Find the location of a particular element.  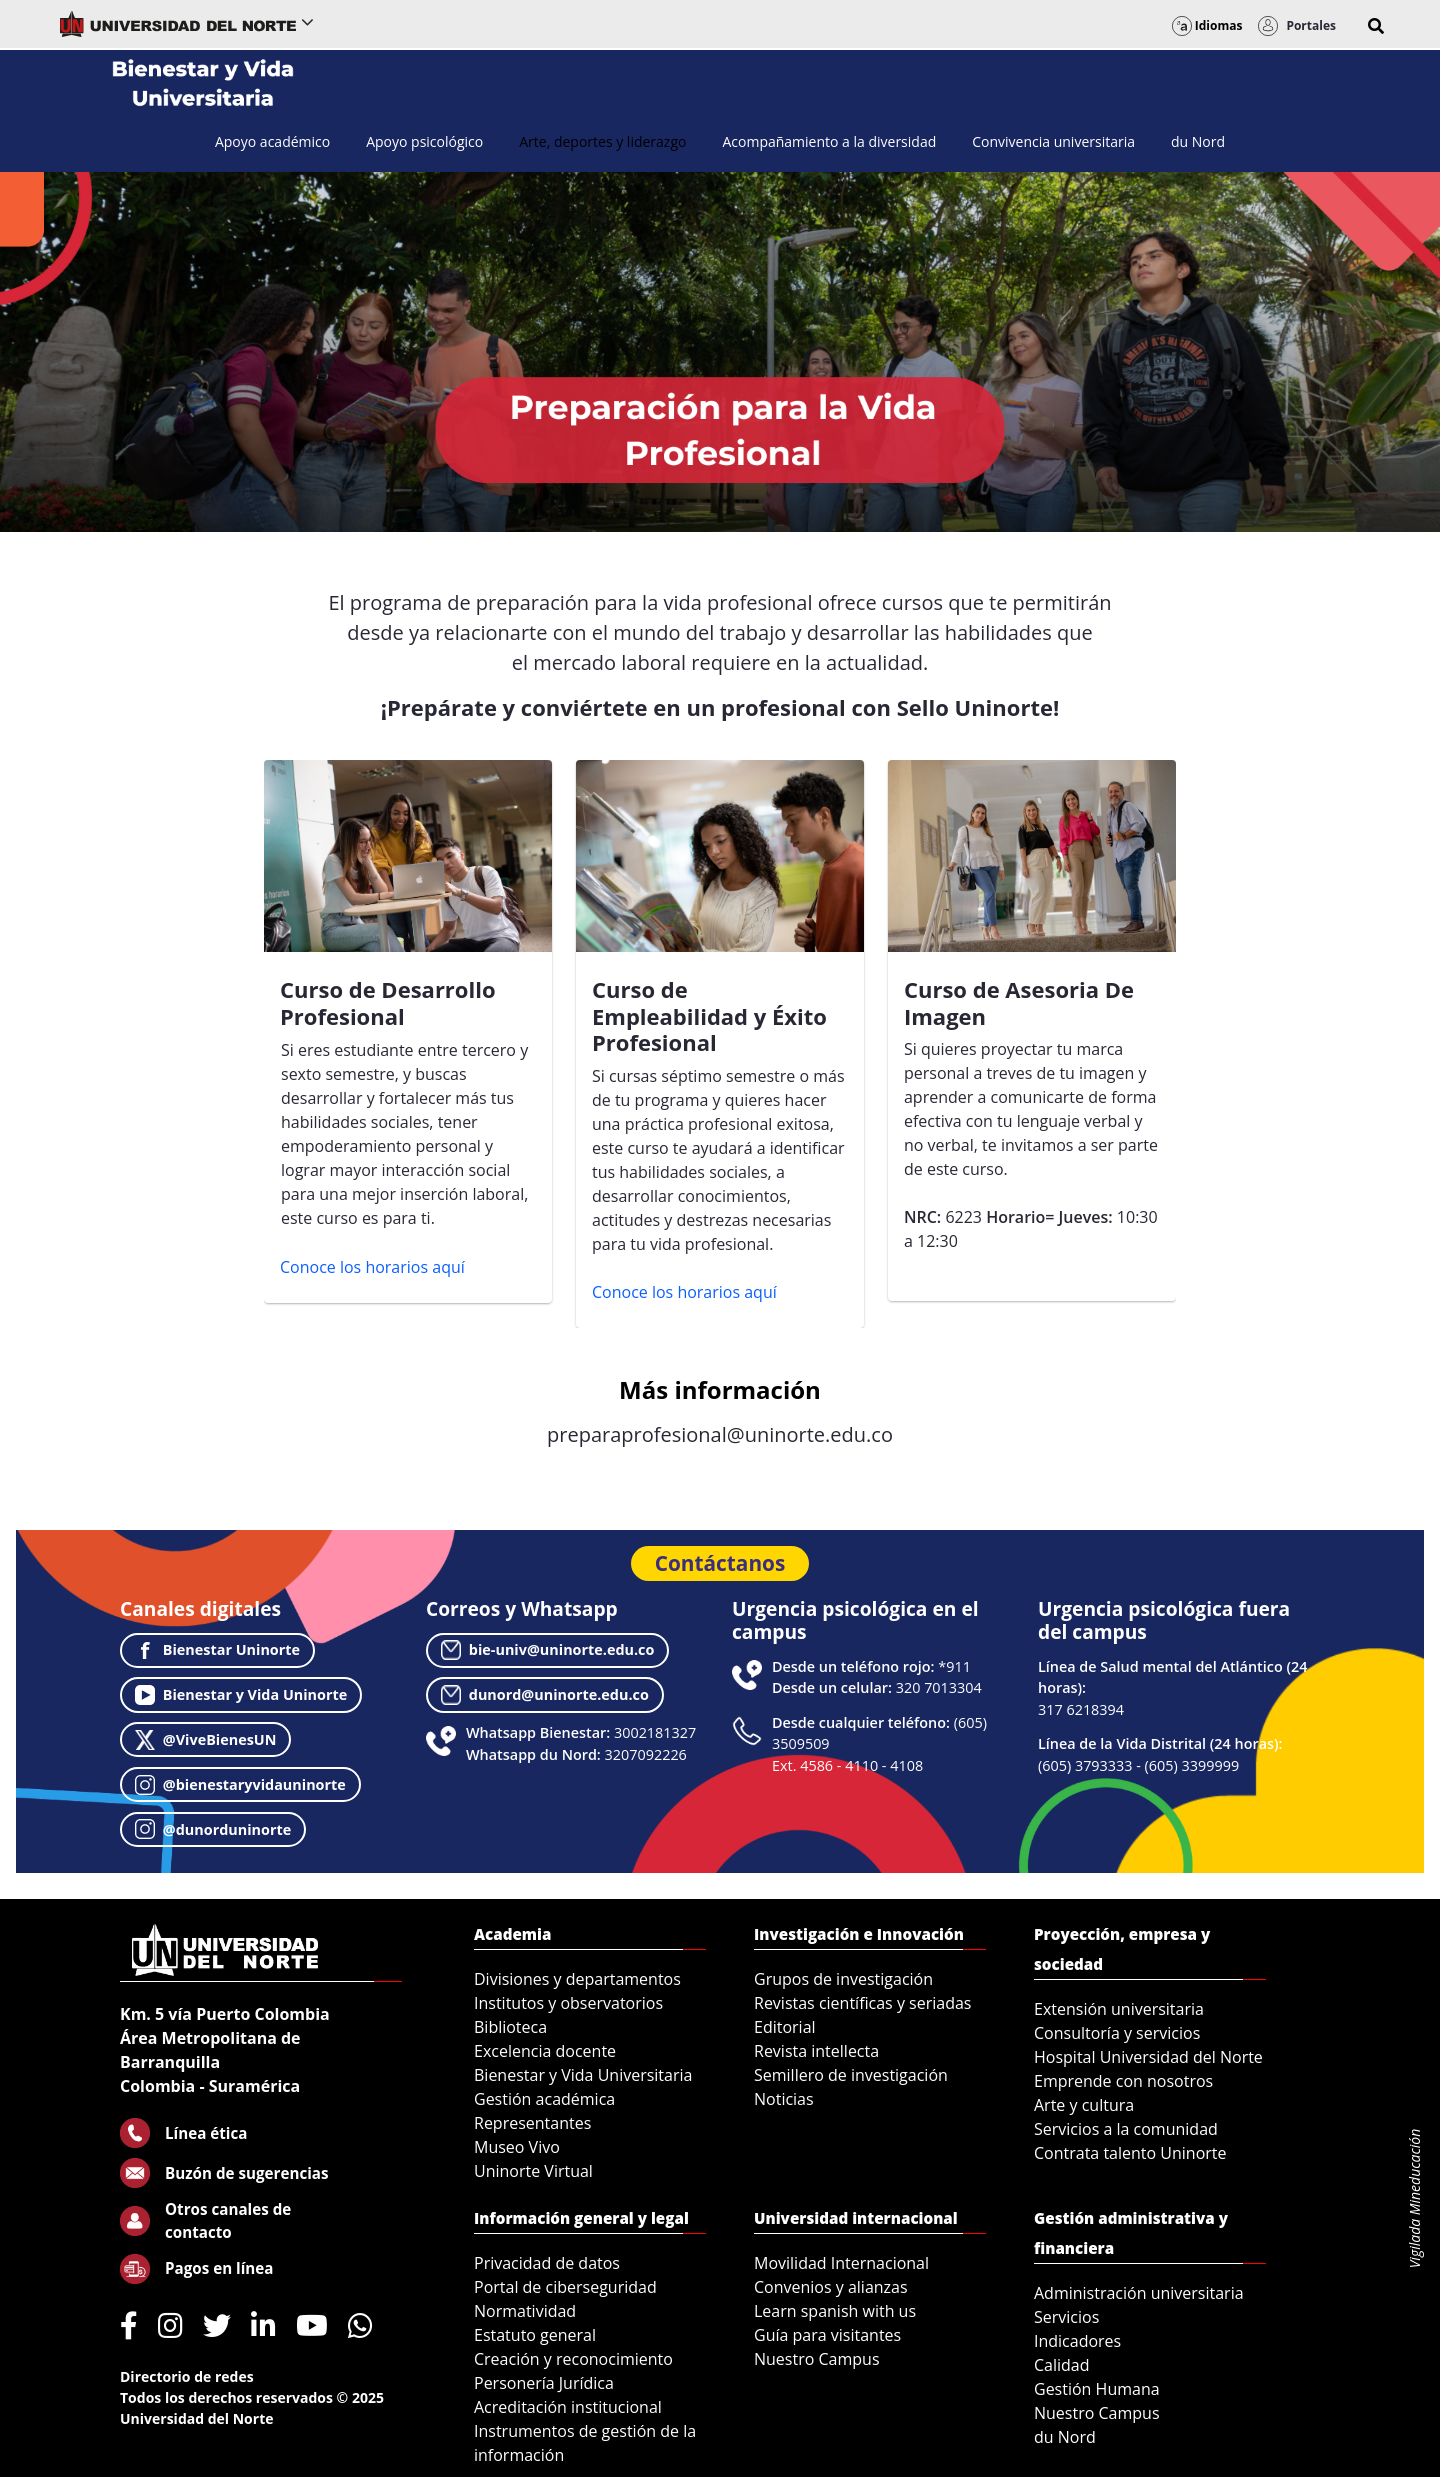

Normatividad [menuitem] is located at coordinates (525, 2311).